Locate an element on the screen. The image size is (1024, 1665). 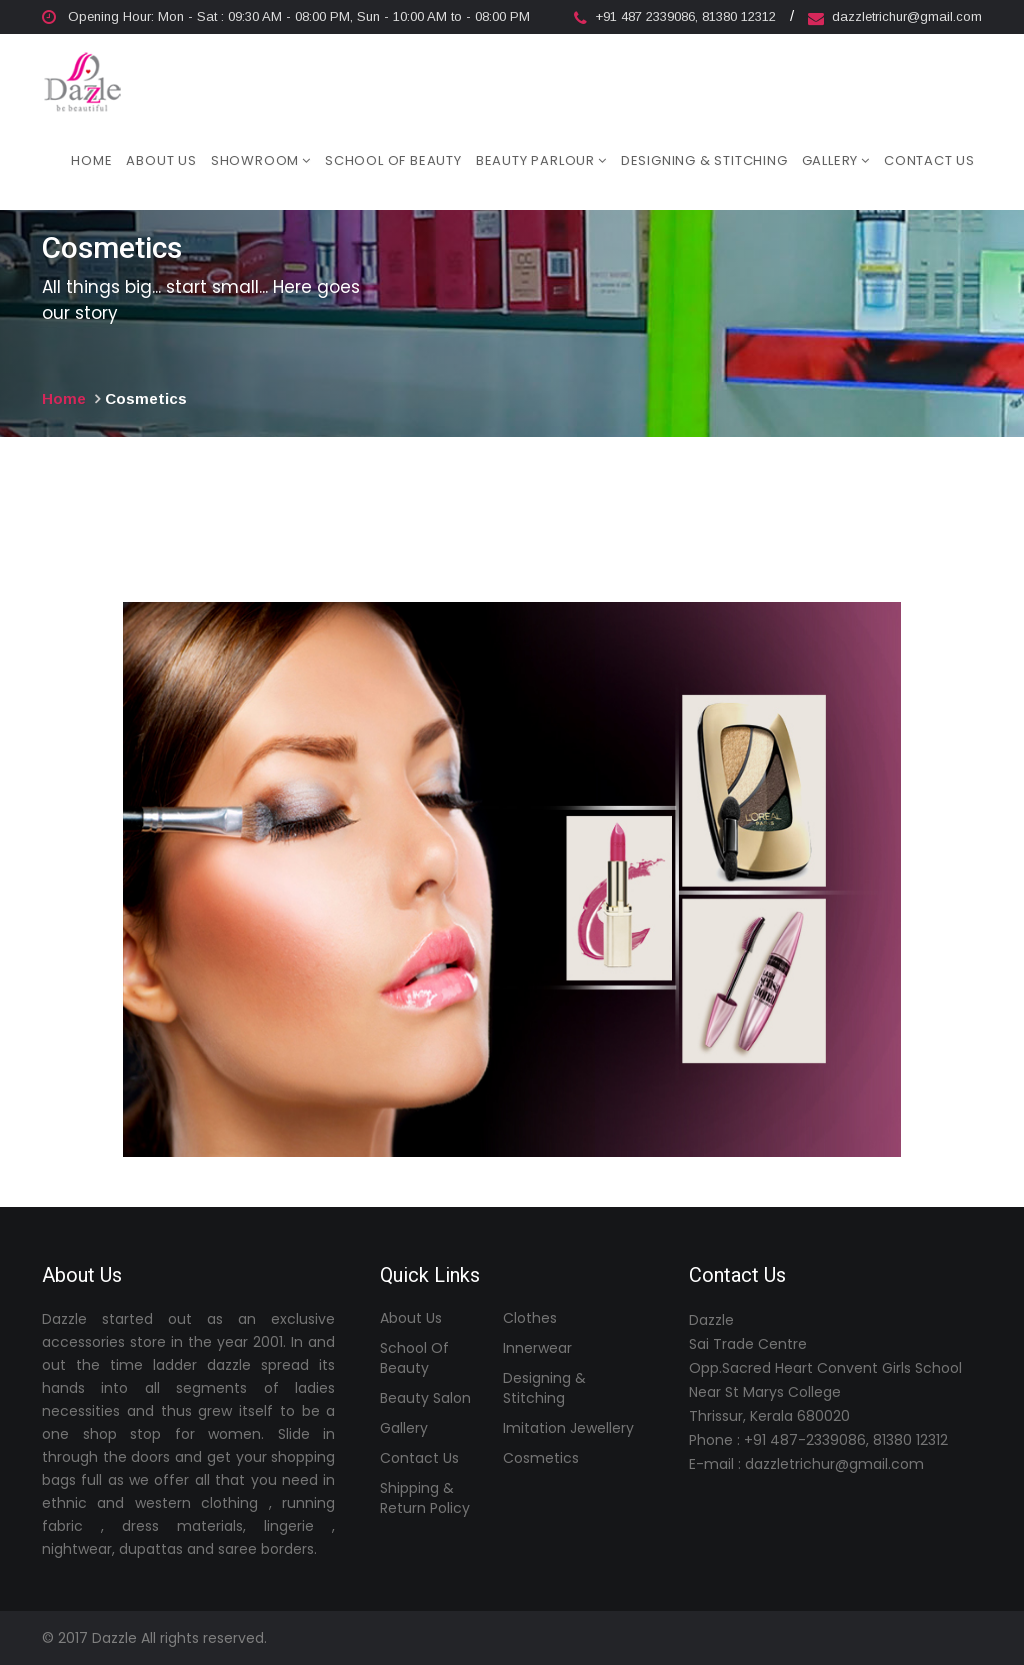
Showroom is located at coordinates (261, 159).